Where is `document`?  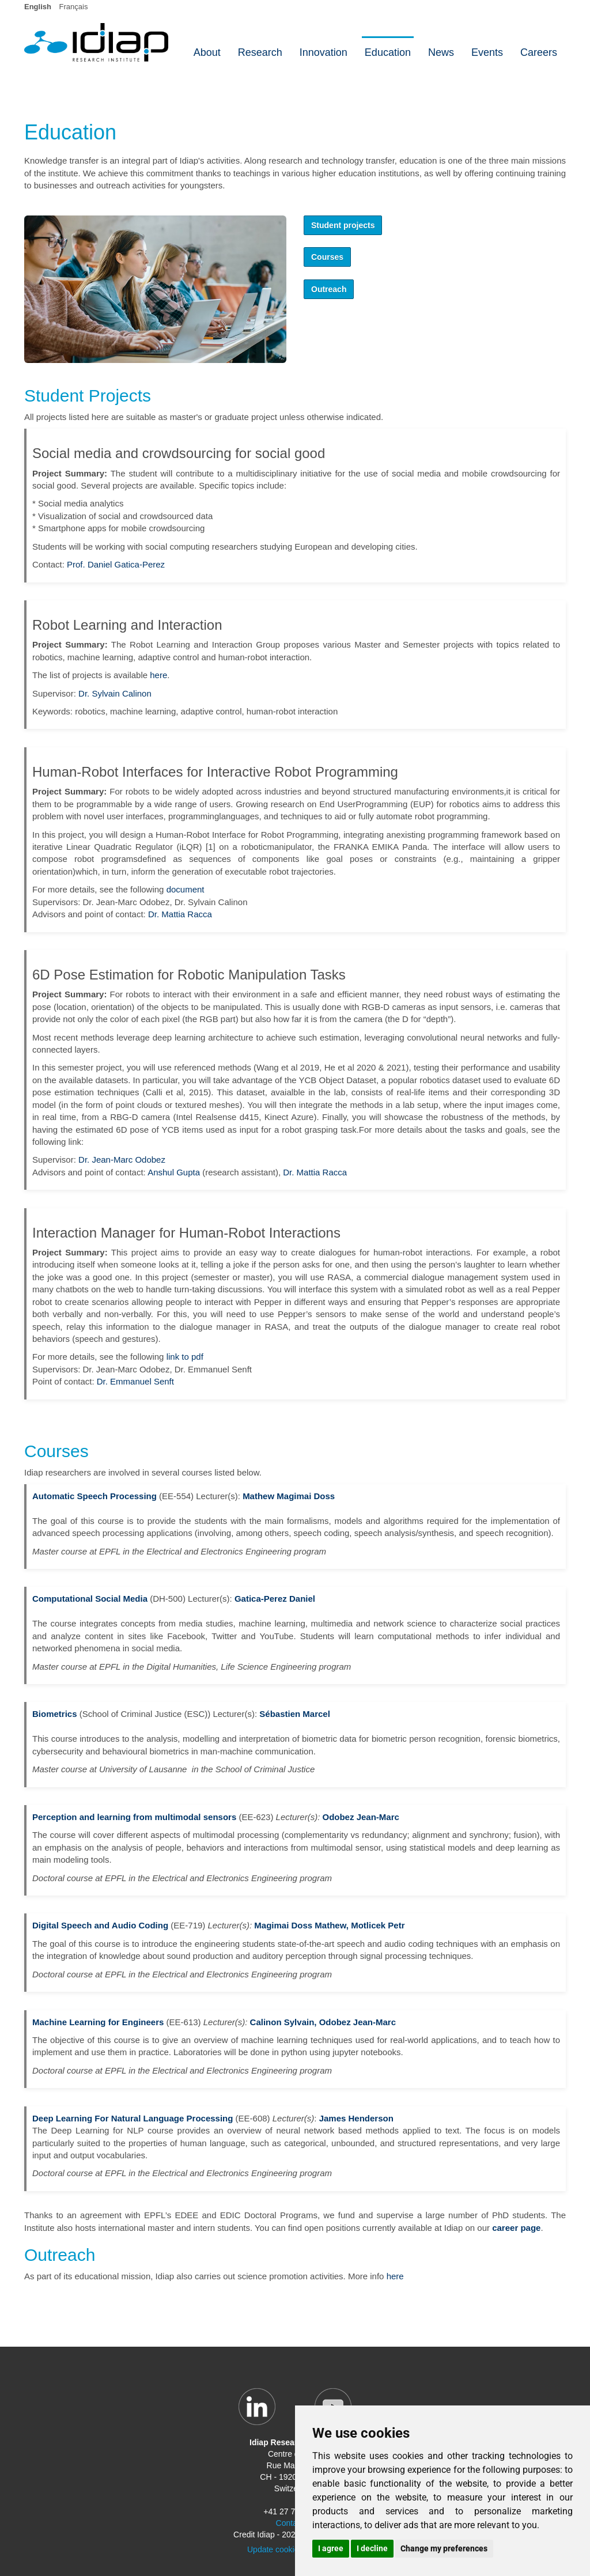
document is located at coordinates (186, 889).